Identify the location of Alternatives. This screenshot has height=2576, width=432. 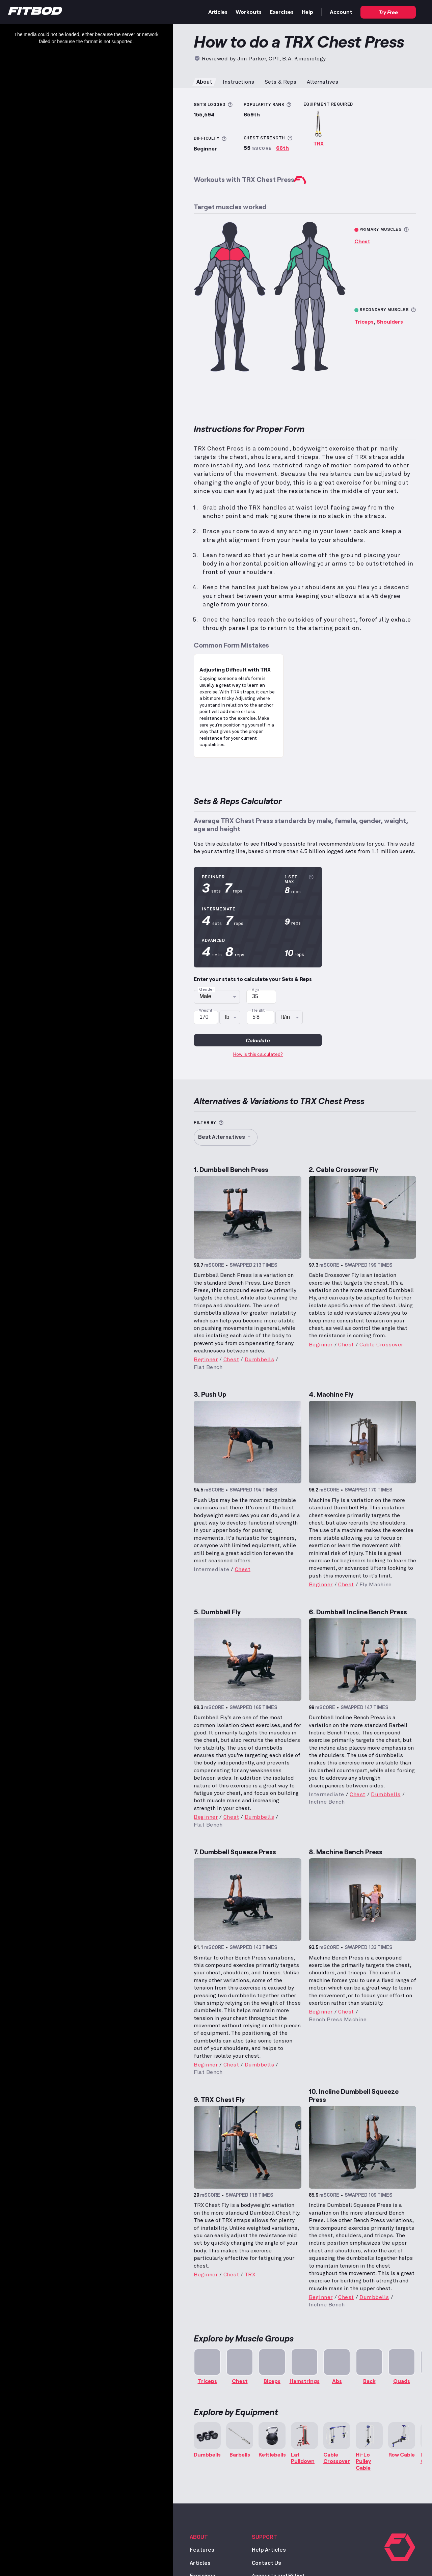
(322, 82).